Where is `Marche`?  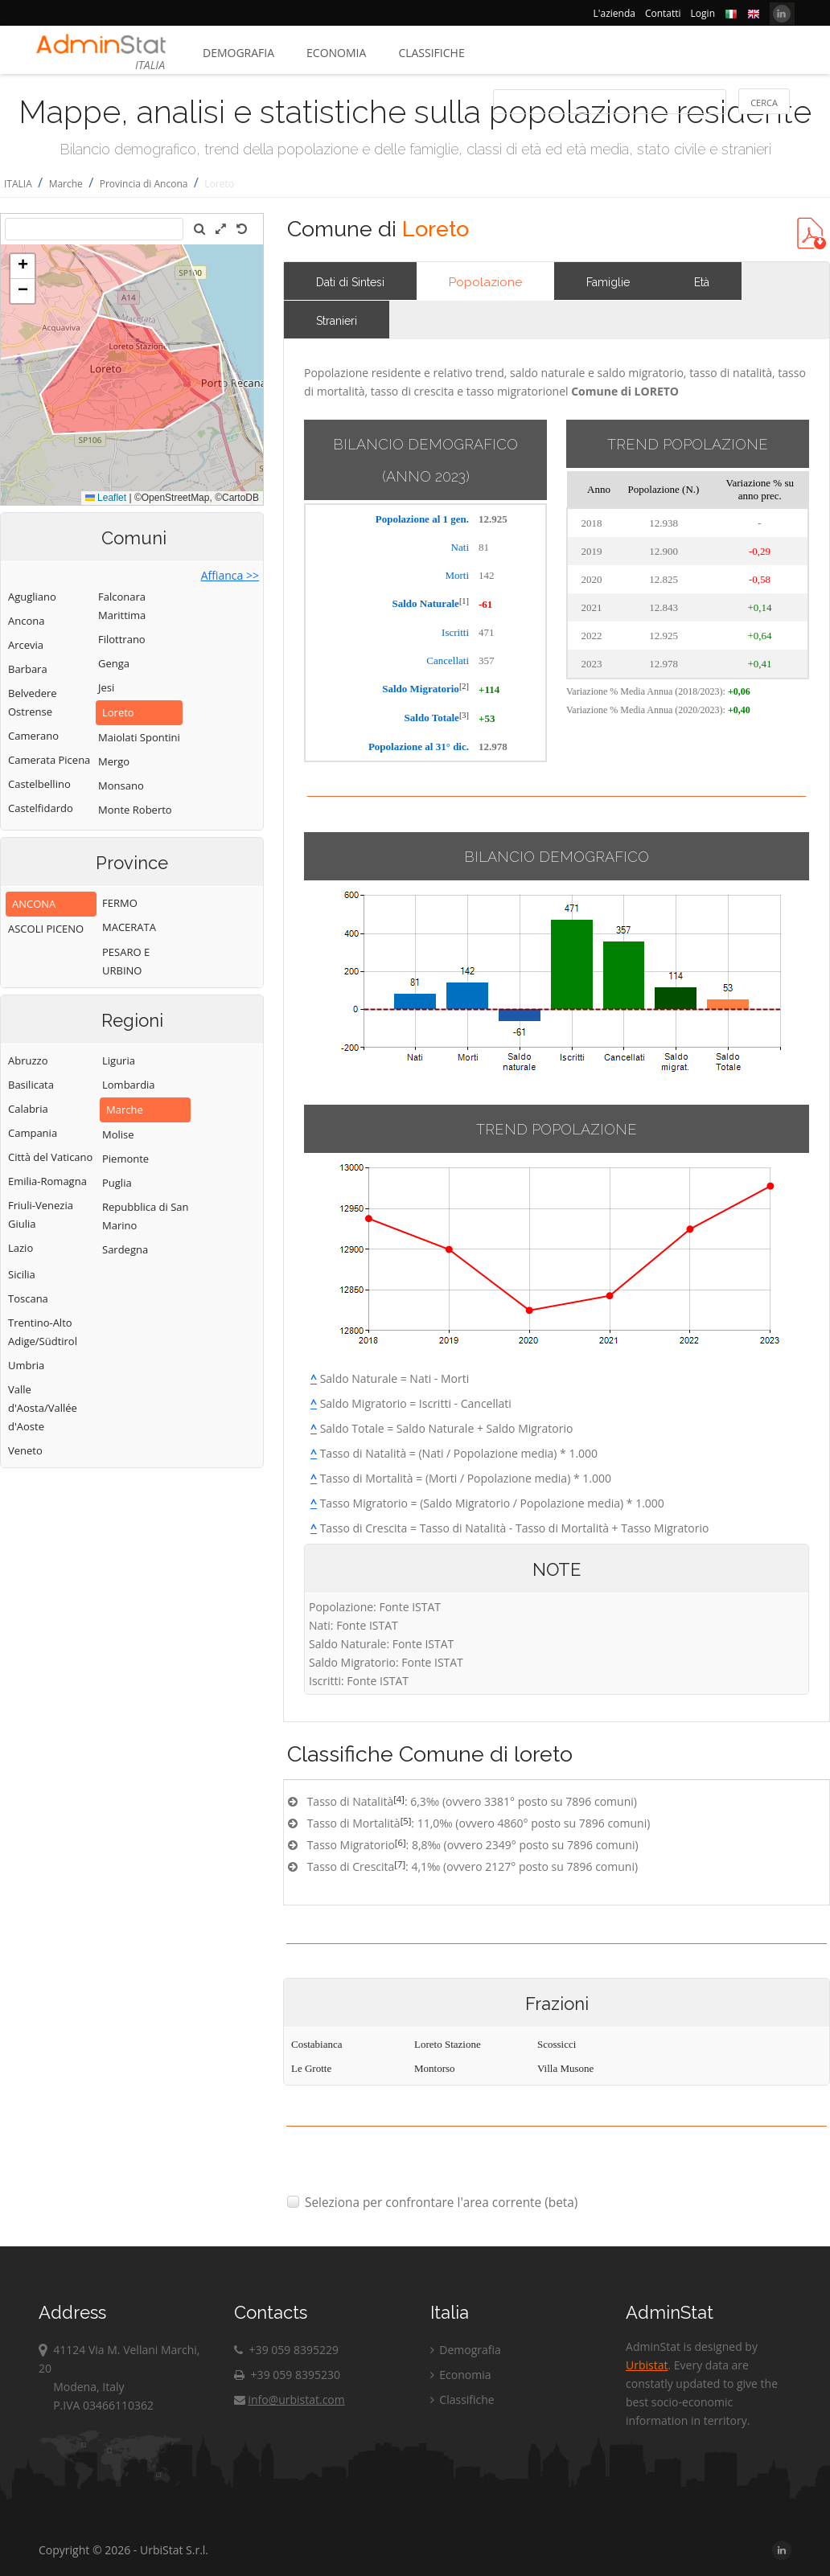
Marche is located at coordinates (66, 184).